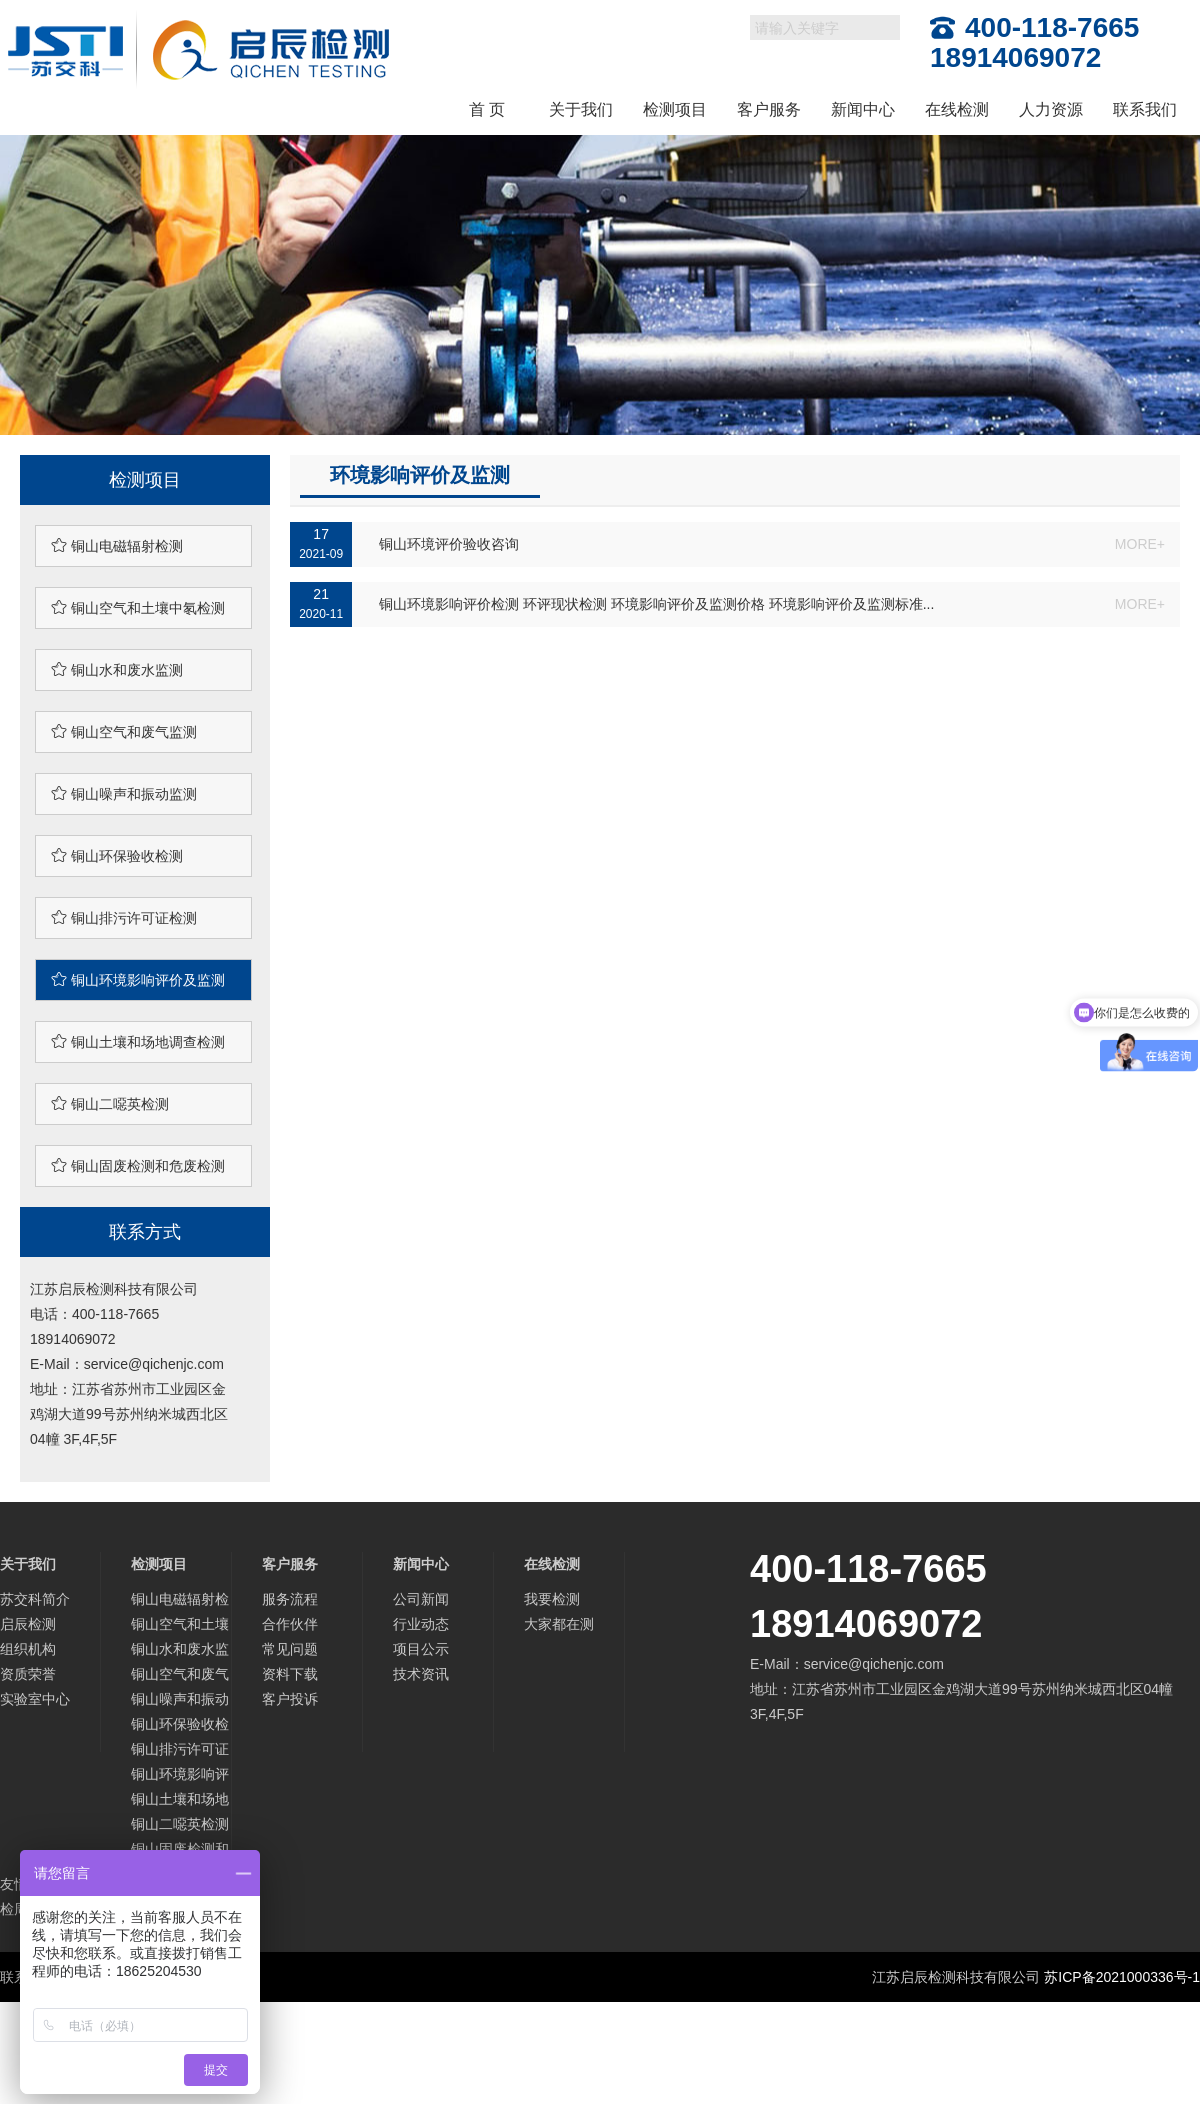 Image resolution: width=1200 pixels, height=2104 pixels. I want to click on 联系我们, so click(1145, 109).